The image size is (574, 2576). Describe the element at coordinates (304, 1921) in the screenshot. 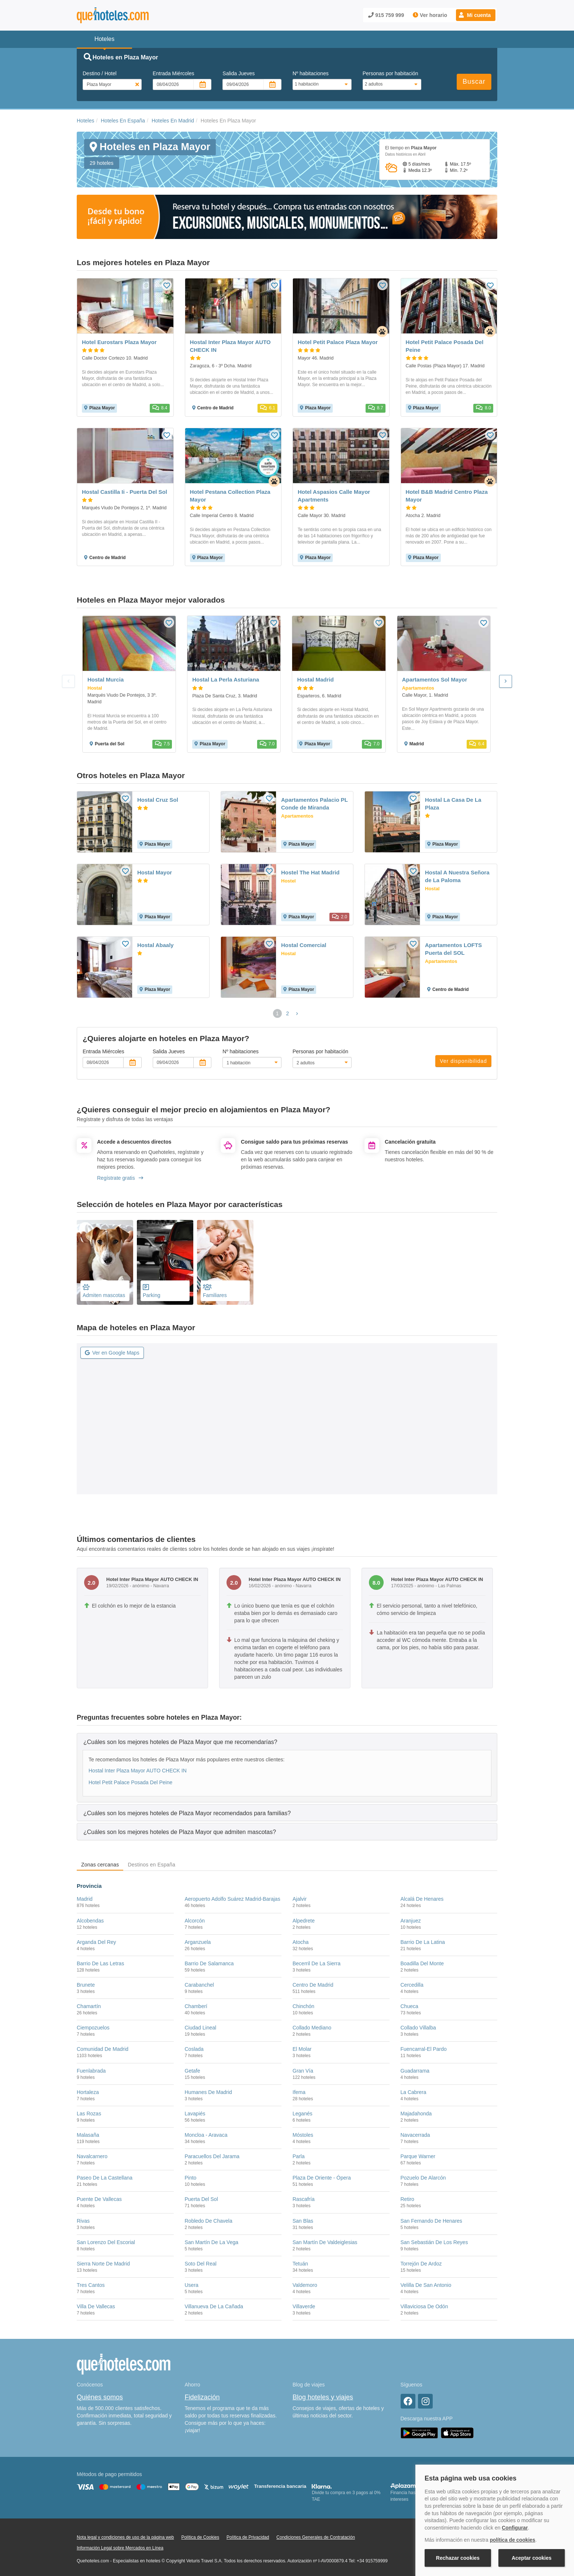

I see `Alpedrete` at that location.